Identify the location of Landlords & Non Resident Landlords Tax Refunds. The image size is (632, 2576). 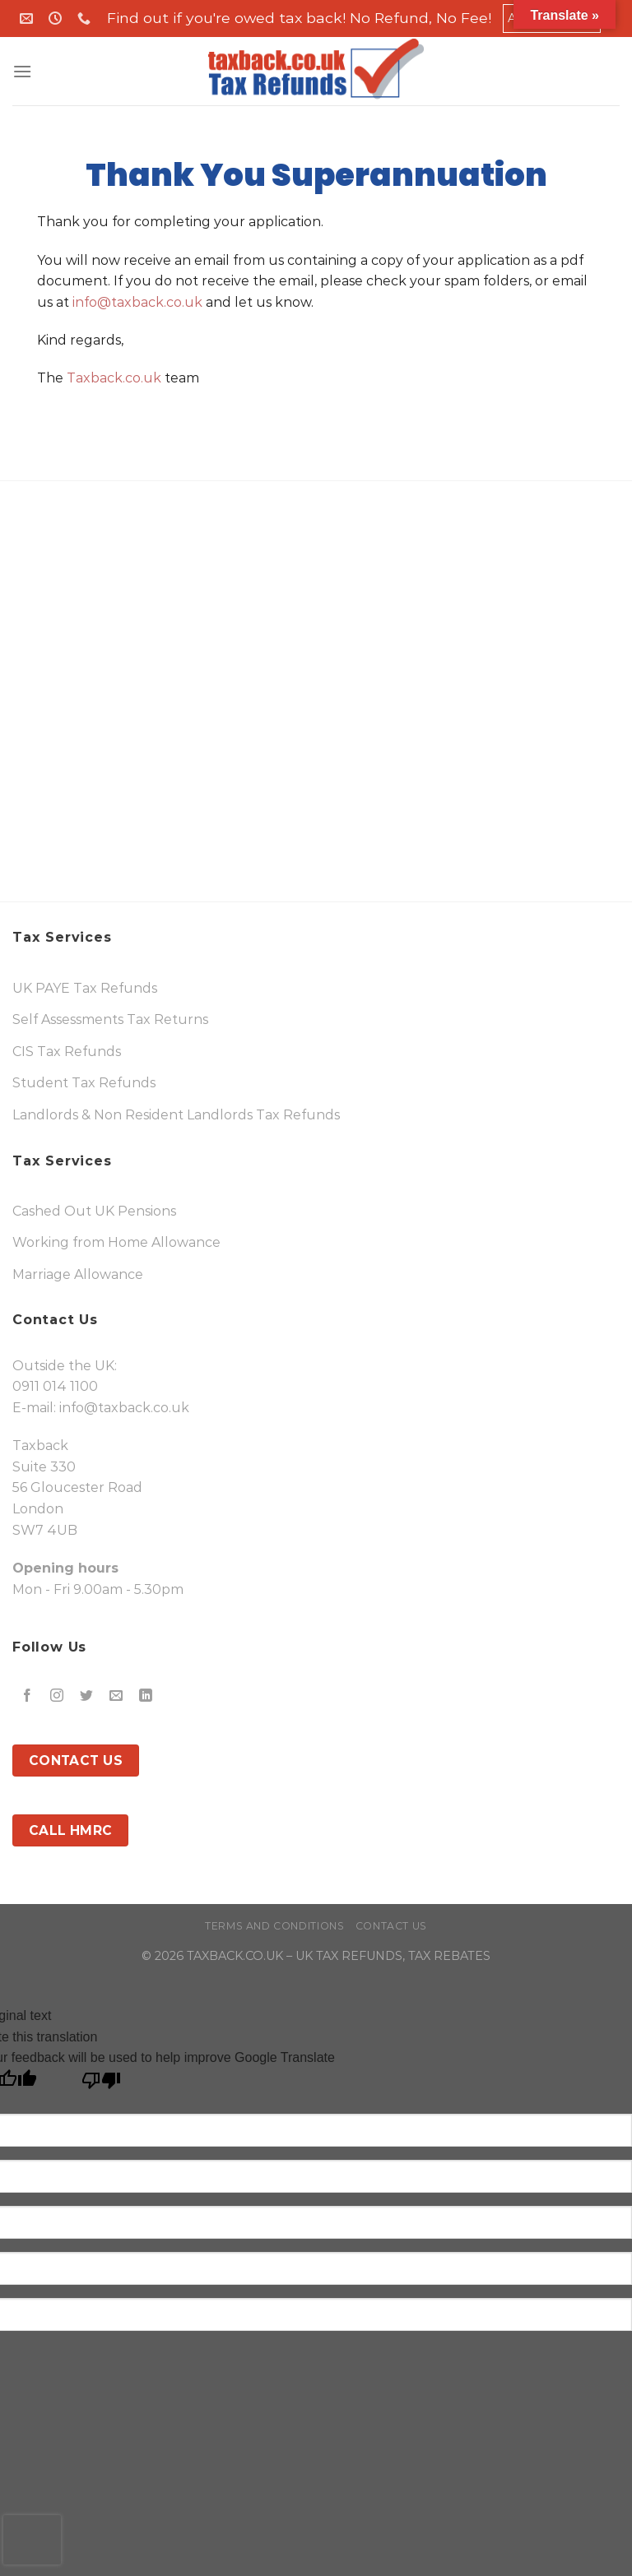
(176, 1115).